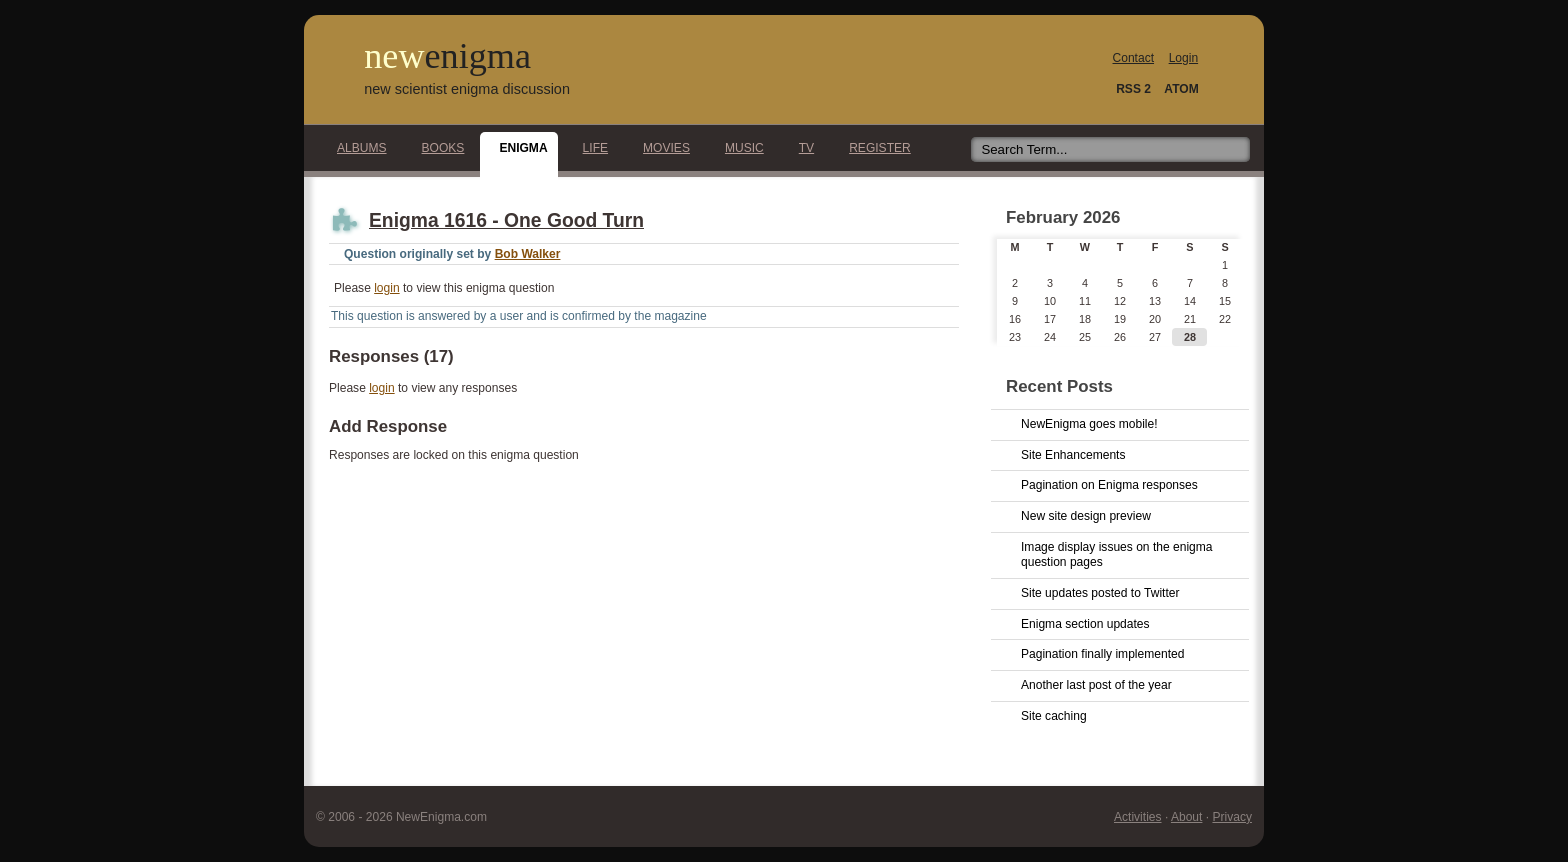 The image size is (1568, 862). Describe the element at coordinates (874, 148) in the screenshot. I see `Register` at that location.